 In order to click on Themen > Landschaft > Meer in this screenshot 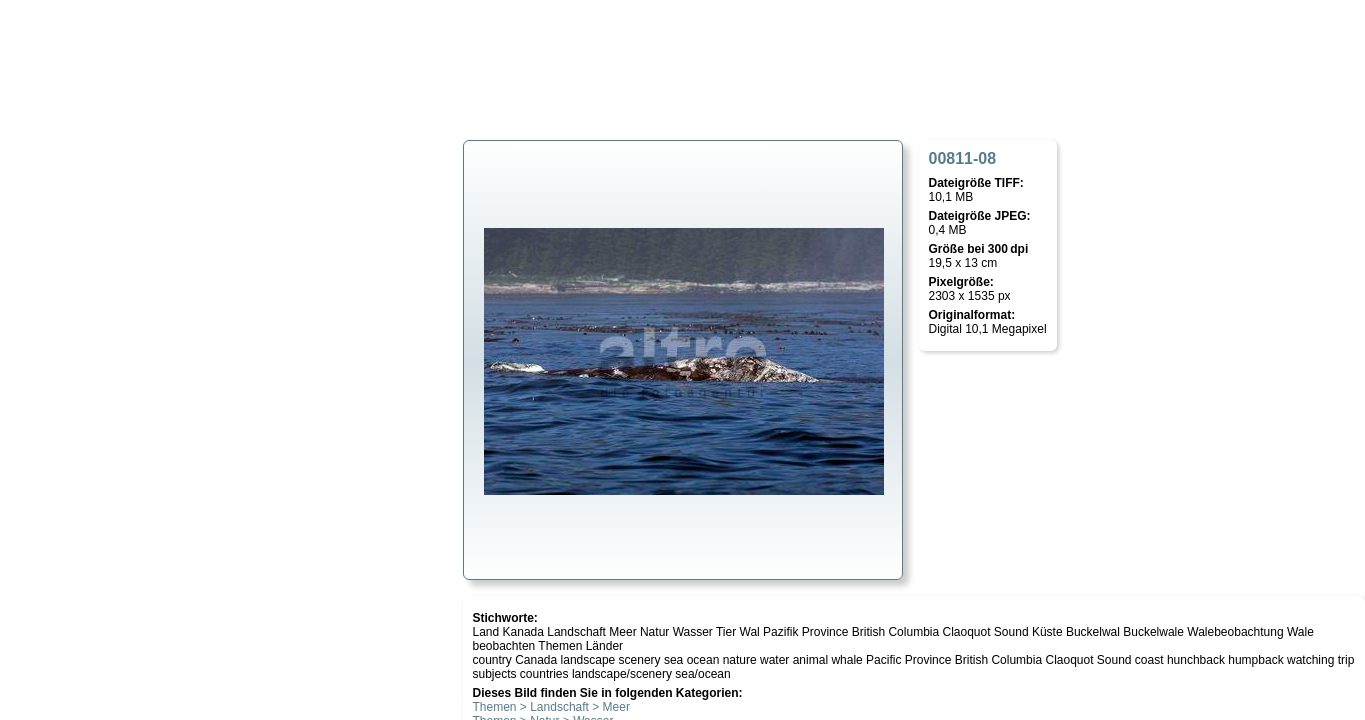, I will do `click(551, 707)`.